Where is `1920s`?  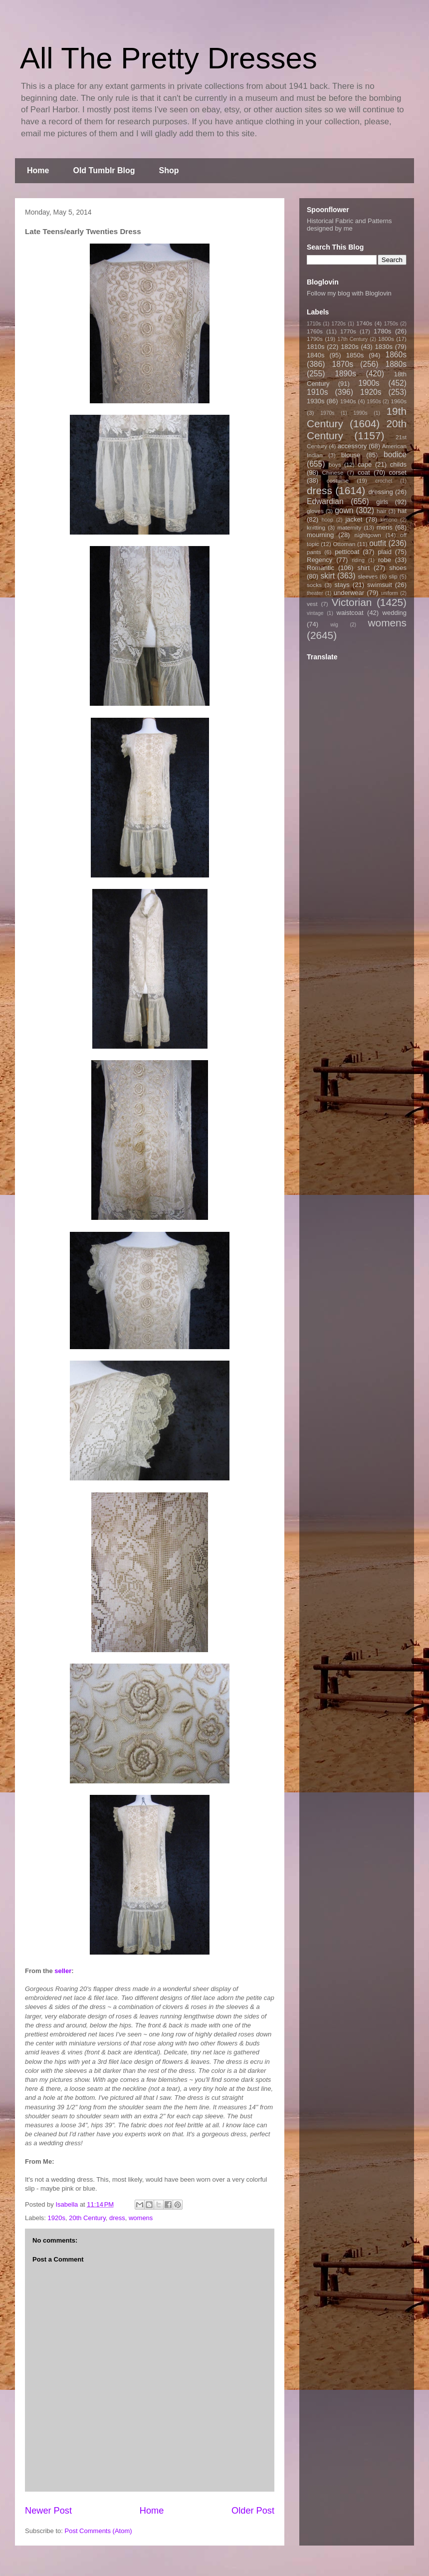 1920s is located at coordinates (56, 2218).